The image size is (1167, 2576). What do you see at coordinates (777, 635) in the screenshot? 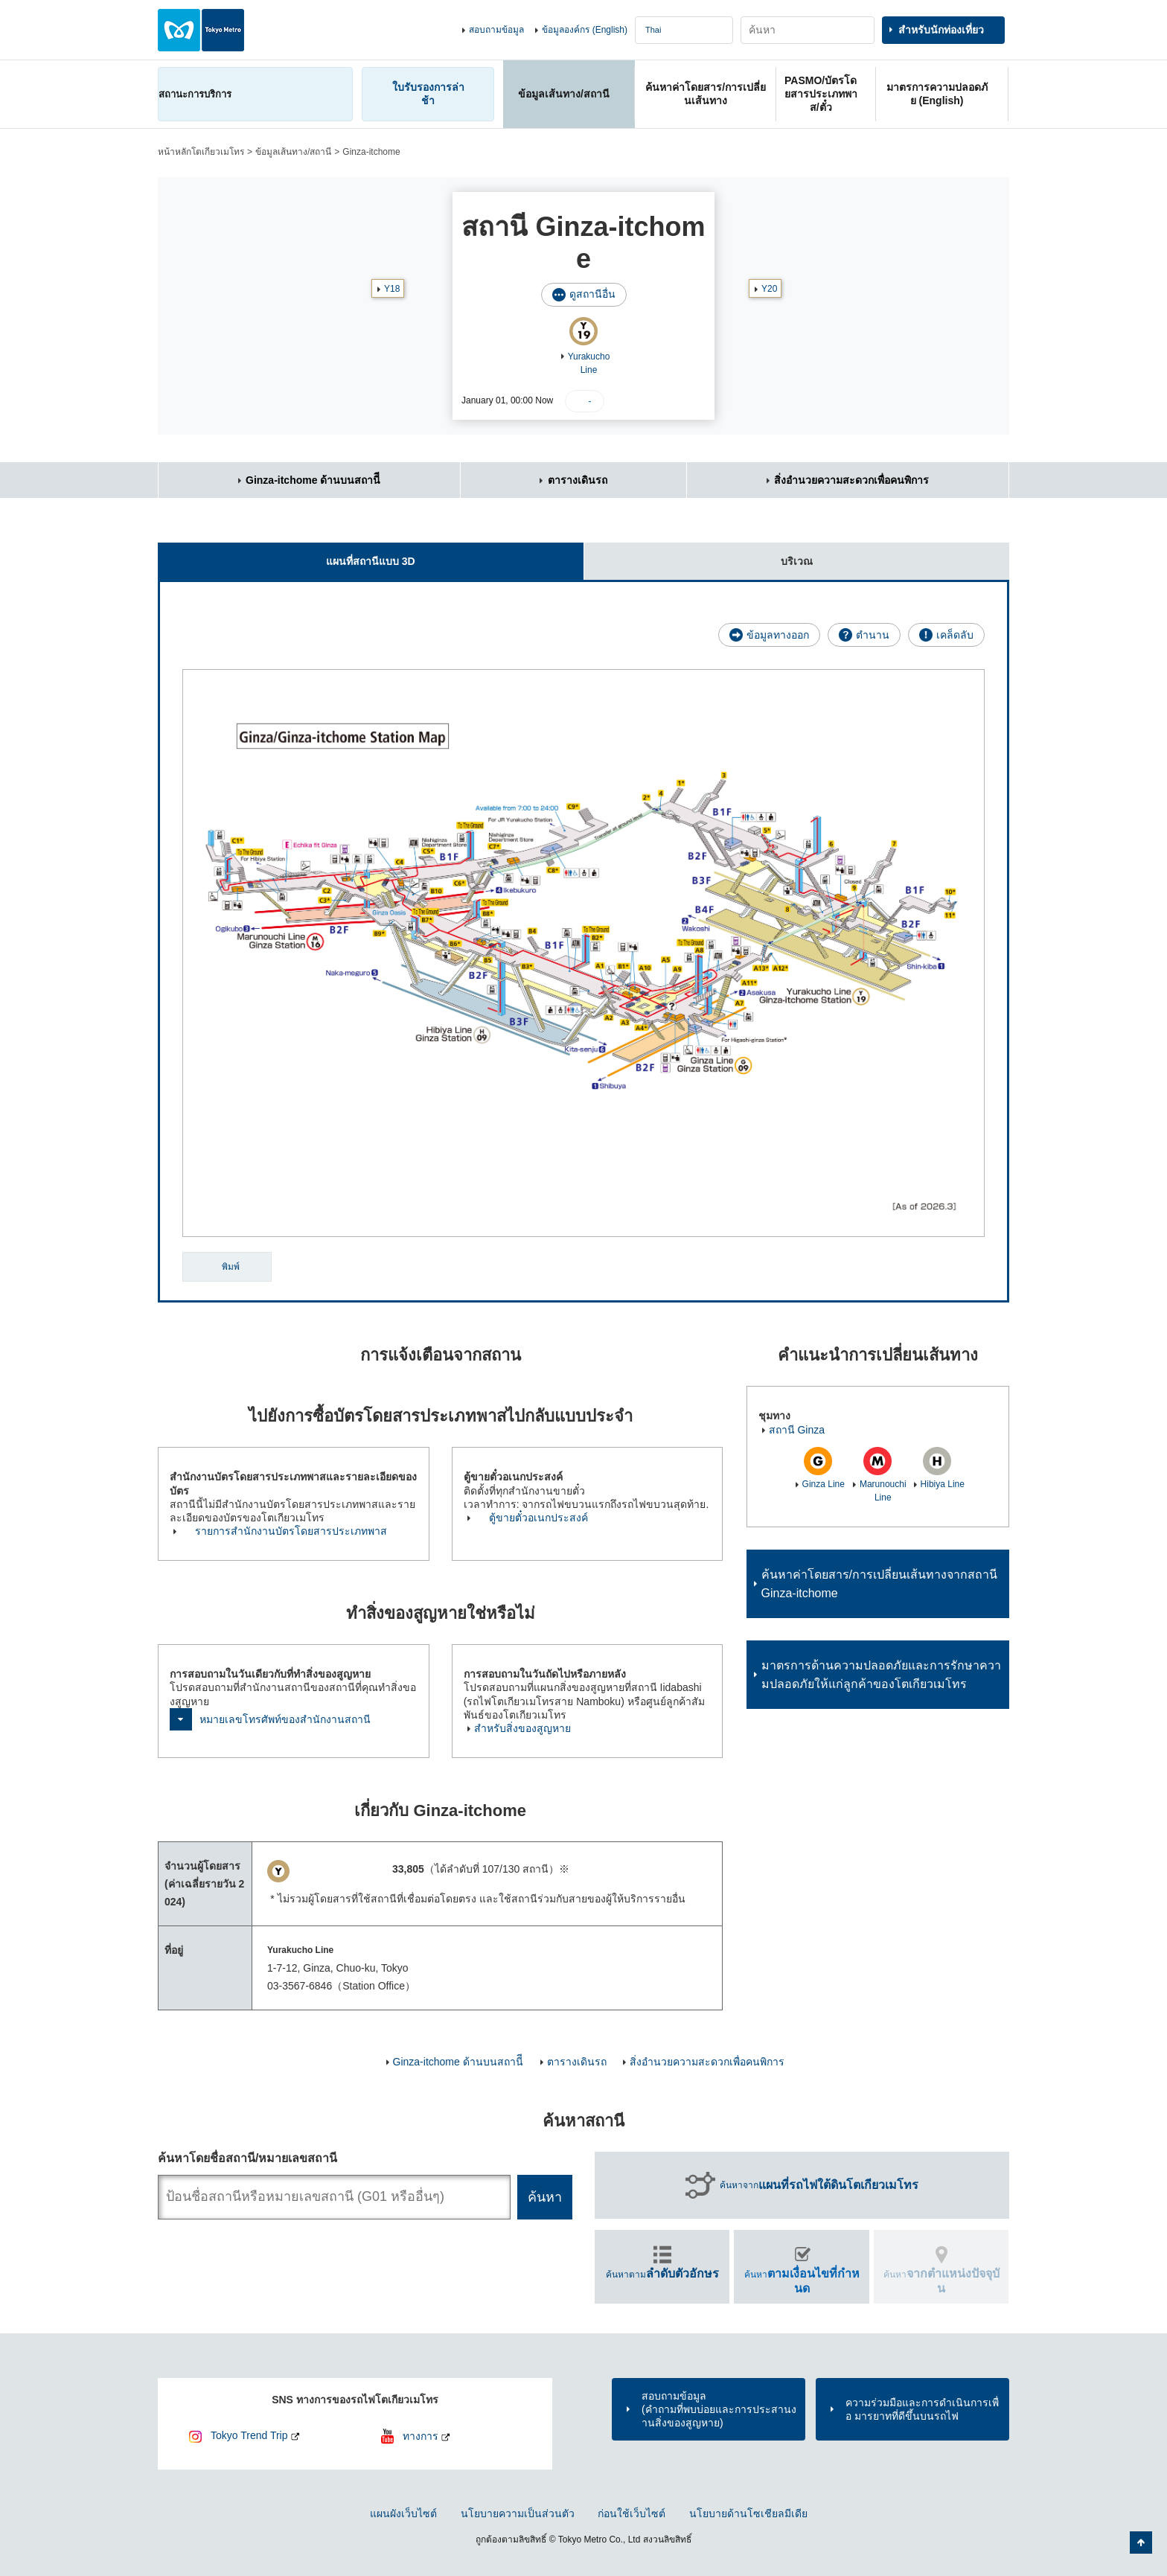
I see `ข้อมูลทางออก` at bounding box center [777, 635].